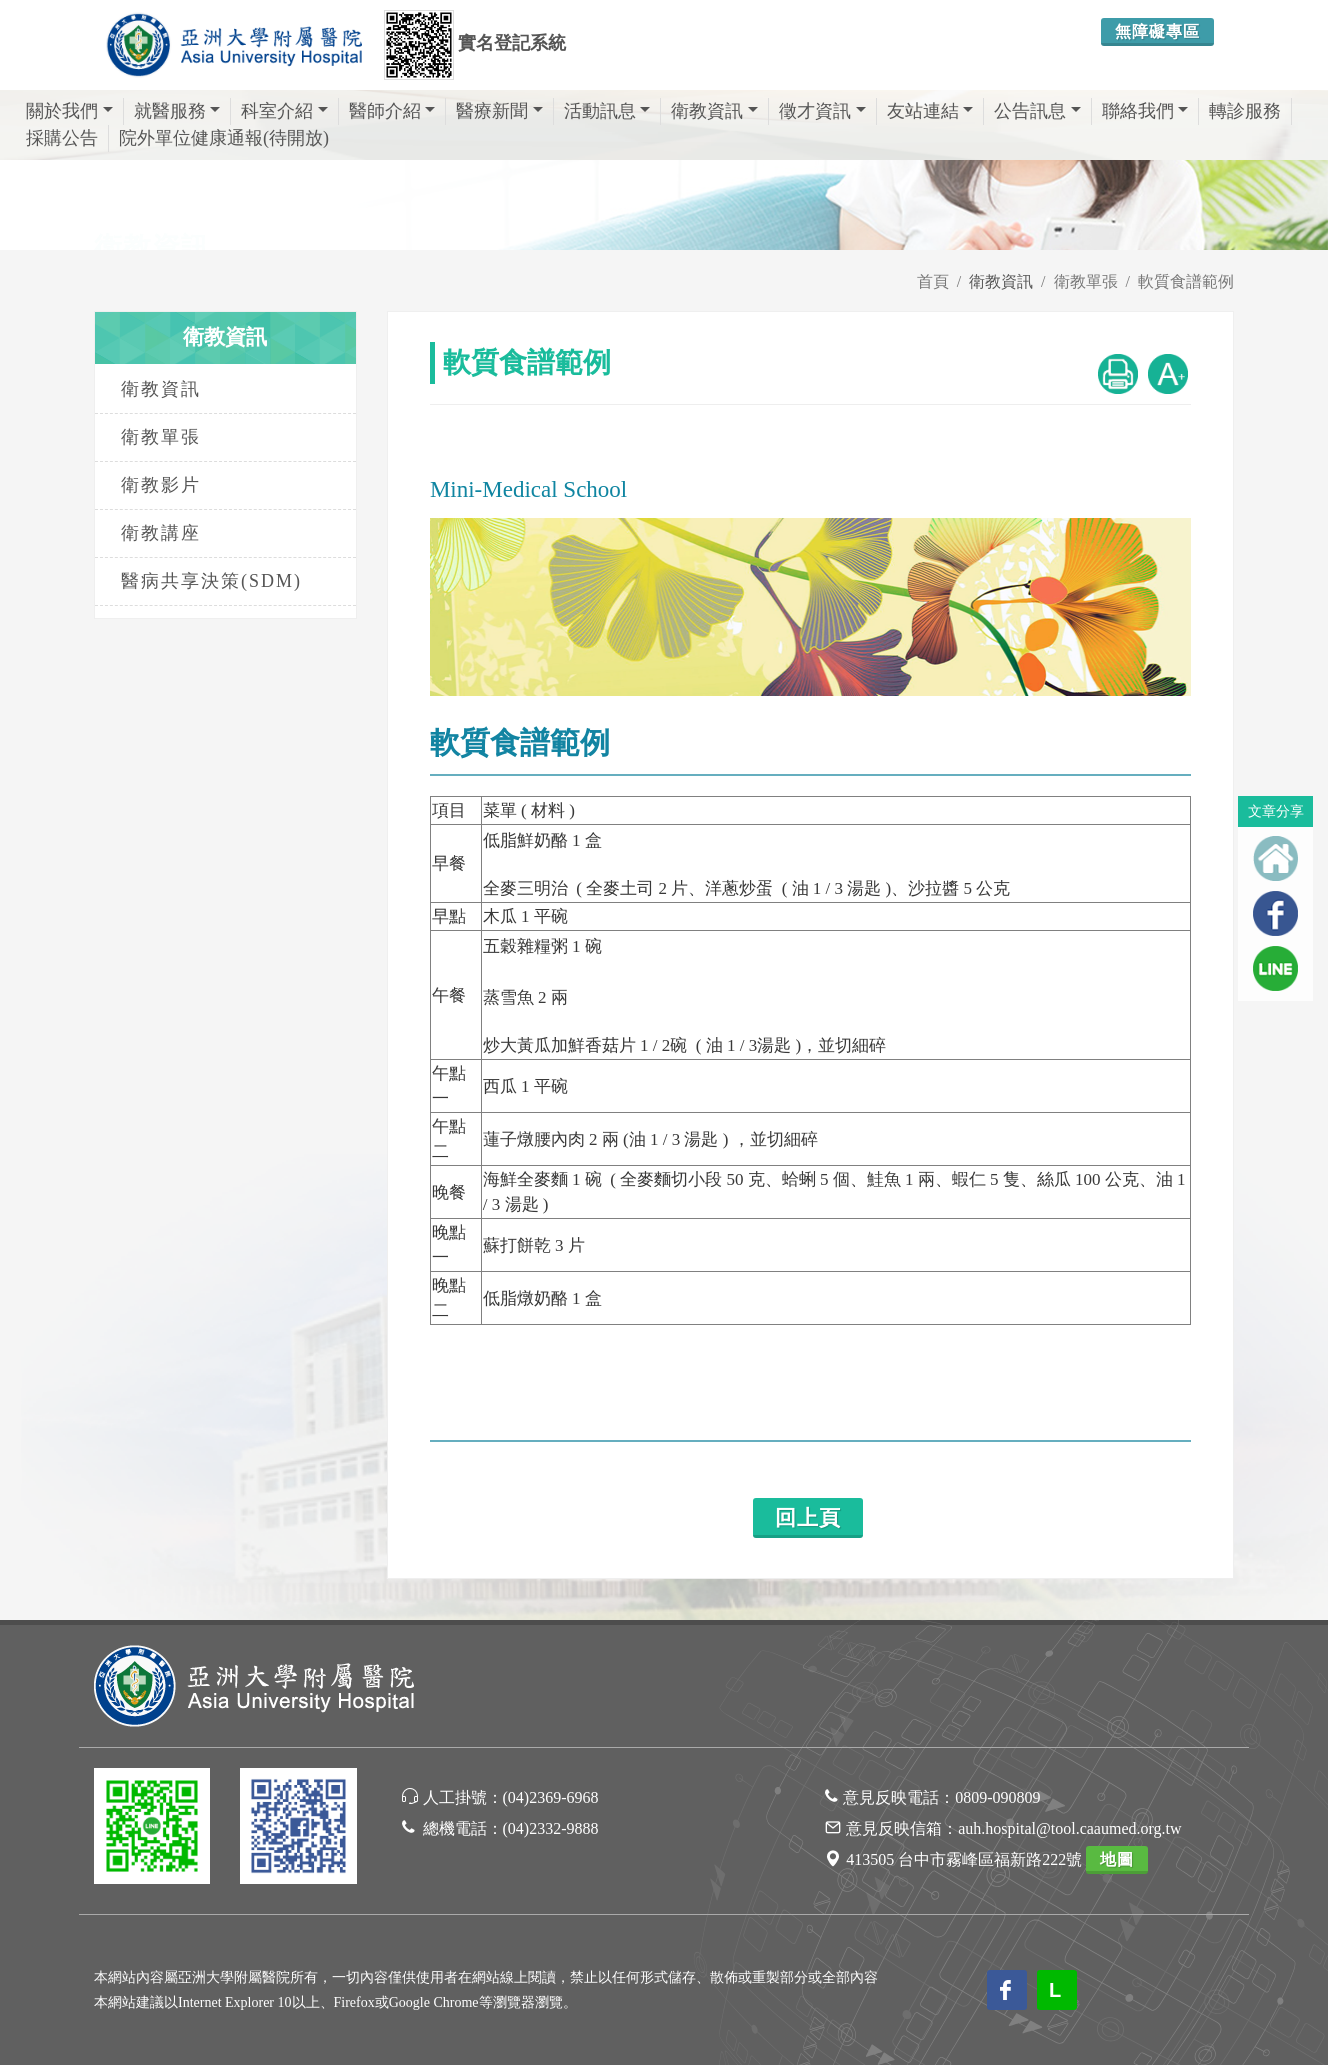 The width and height of the screenshot is (1328, 2065). What do you see at coordinates (62, 138) in the screenshot?
I see `採購公告` at bounding box center [62, 138].